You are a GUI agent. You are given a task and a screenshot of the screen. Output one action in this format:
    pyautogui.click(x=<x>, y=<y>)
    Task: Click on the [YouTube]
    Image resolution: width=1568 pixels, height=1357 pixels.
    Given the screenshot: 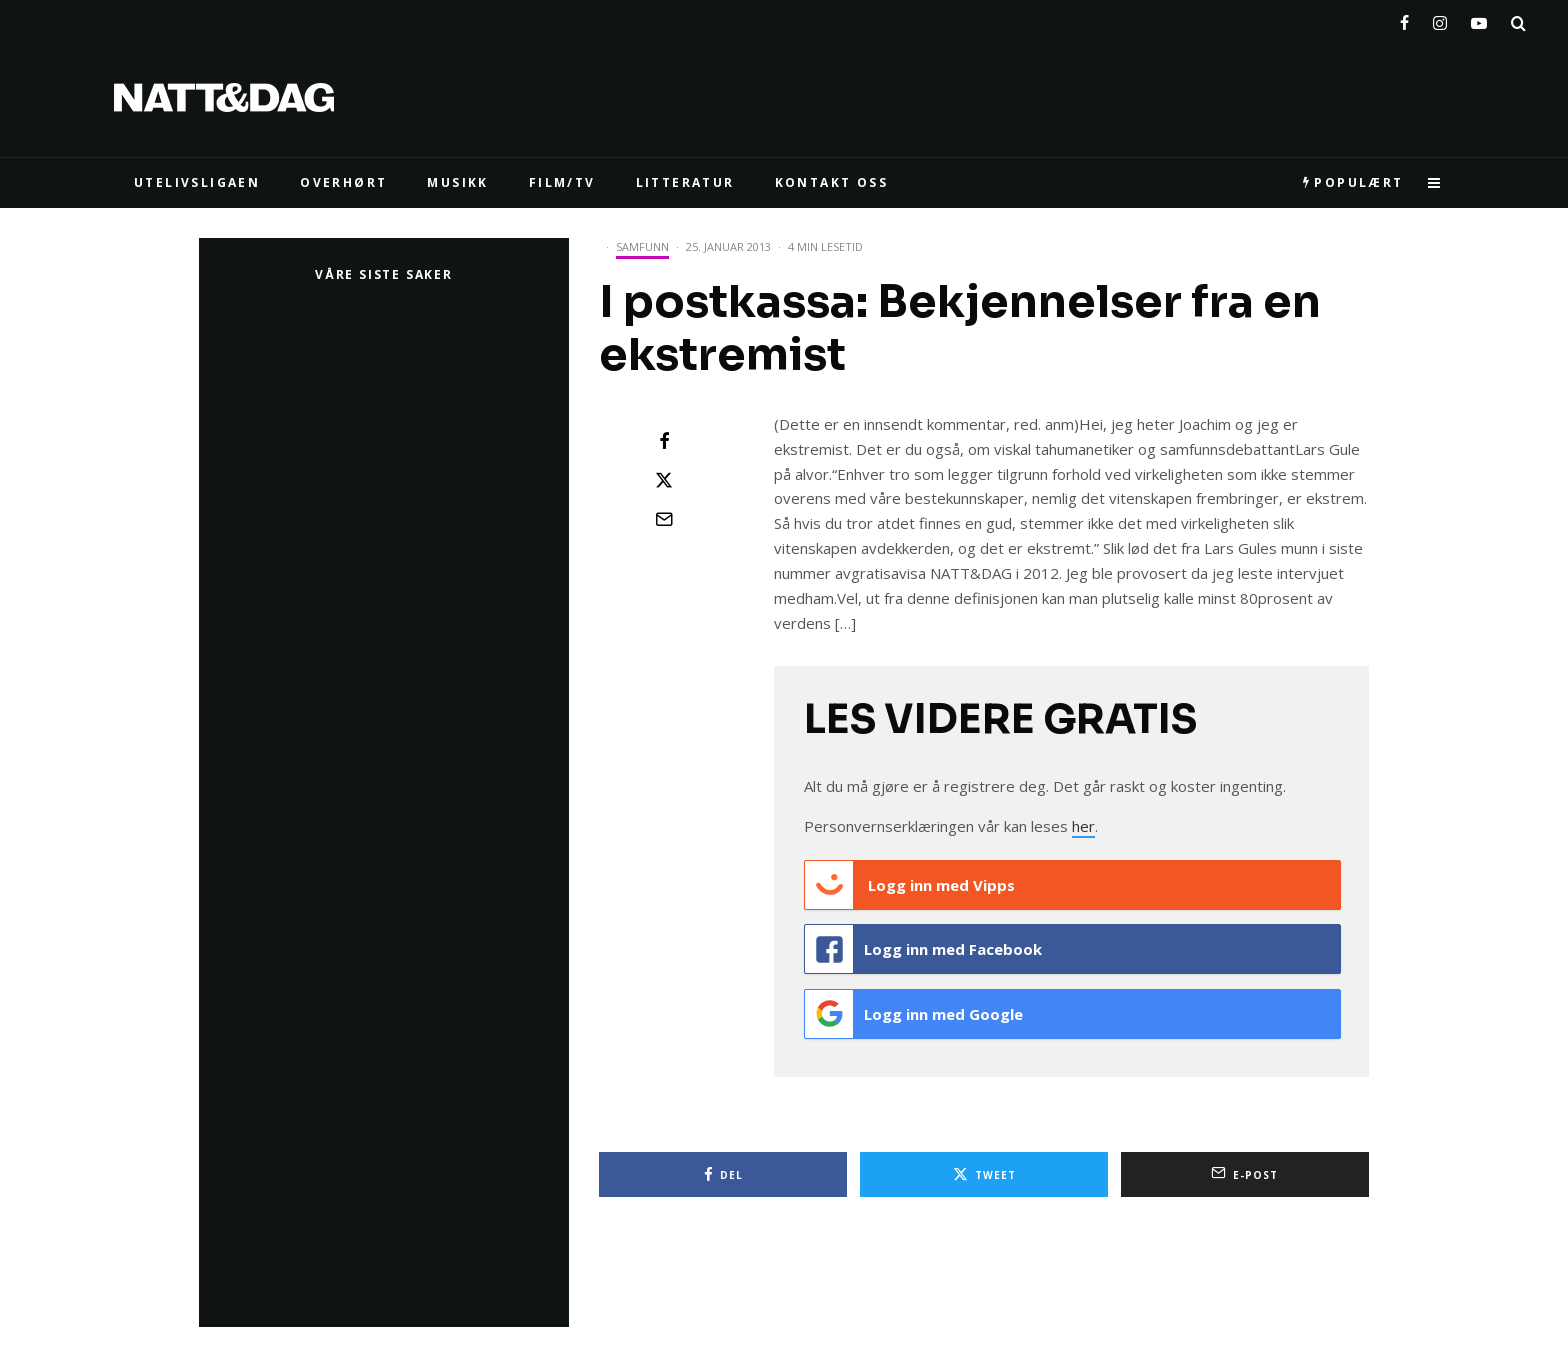 What is the action you would take?
    pyautogui.click(x=1479, y=19)
    